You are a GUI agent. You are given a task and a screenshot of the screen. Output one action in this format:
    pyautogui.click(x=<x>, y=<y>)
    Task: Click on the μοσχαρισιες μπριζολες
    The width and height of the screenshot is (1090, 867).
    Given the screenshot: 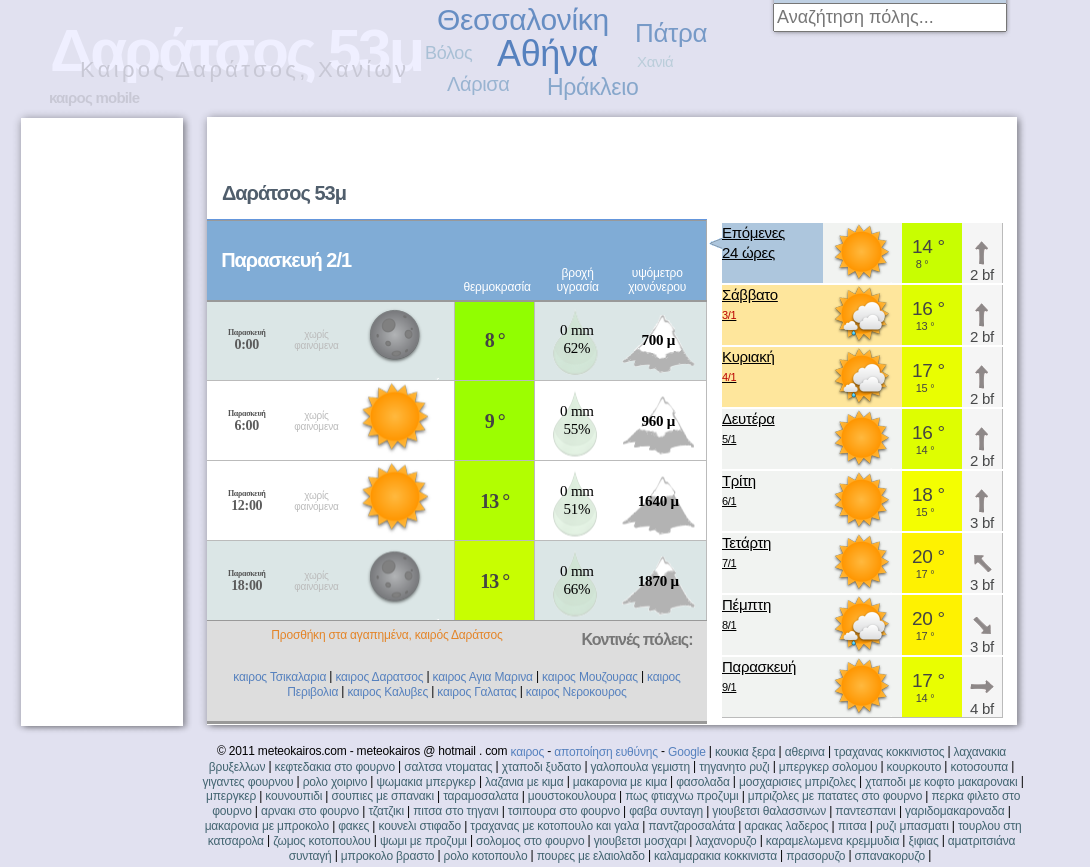 What is the action you would take?
    pyautogui.click(x=797, y=782)
    